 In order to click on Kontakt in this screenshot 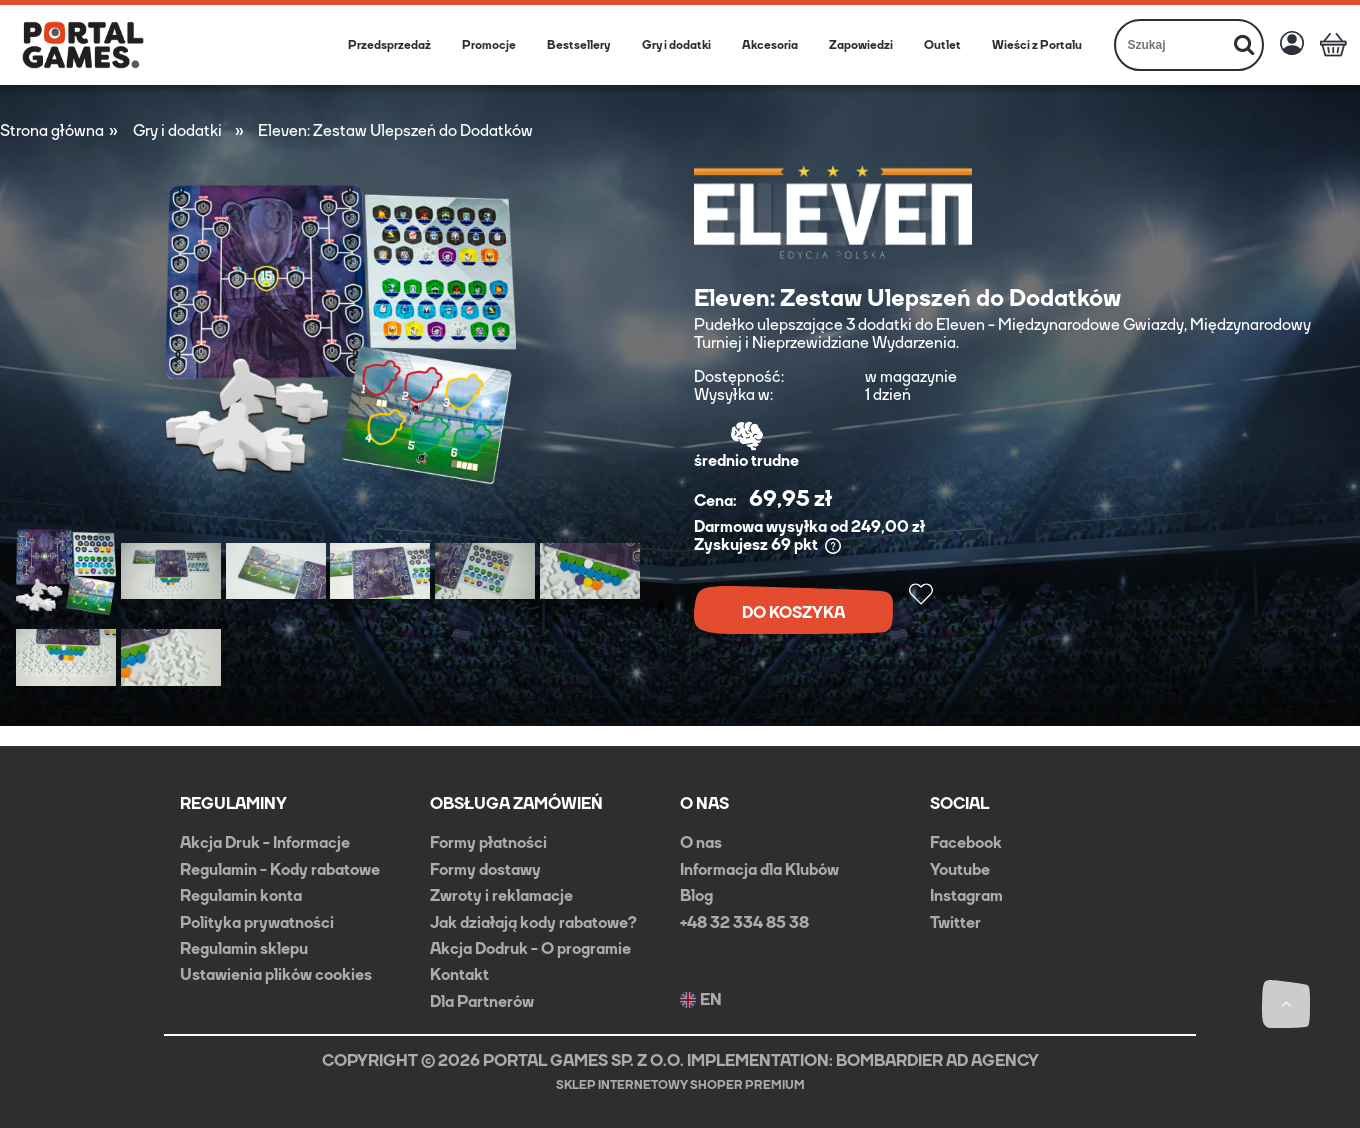, I will do `click(459, 974)`.